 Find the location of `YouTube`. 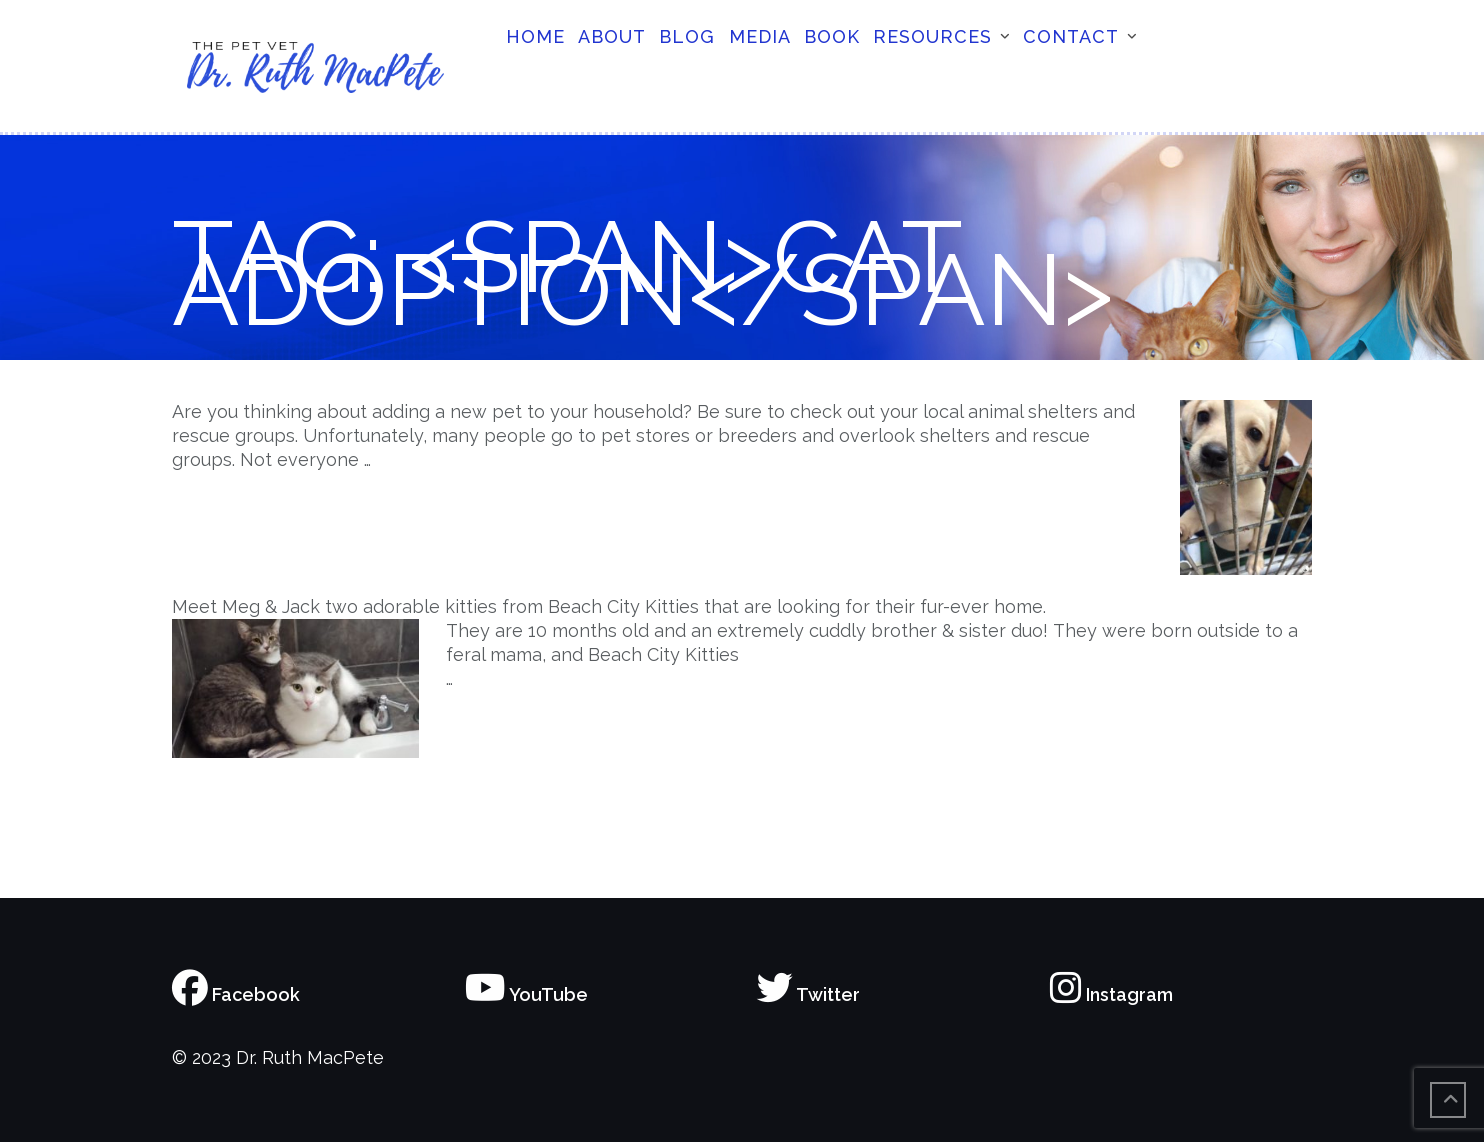

YouTube is located at coordinates (526, 994).